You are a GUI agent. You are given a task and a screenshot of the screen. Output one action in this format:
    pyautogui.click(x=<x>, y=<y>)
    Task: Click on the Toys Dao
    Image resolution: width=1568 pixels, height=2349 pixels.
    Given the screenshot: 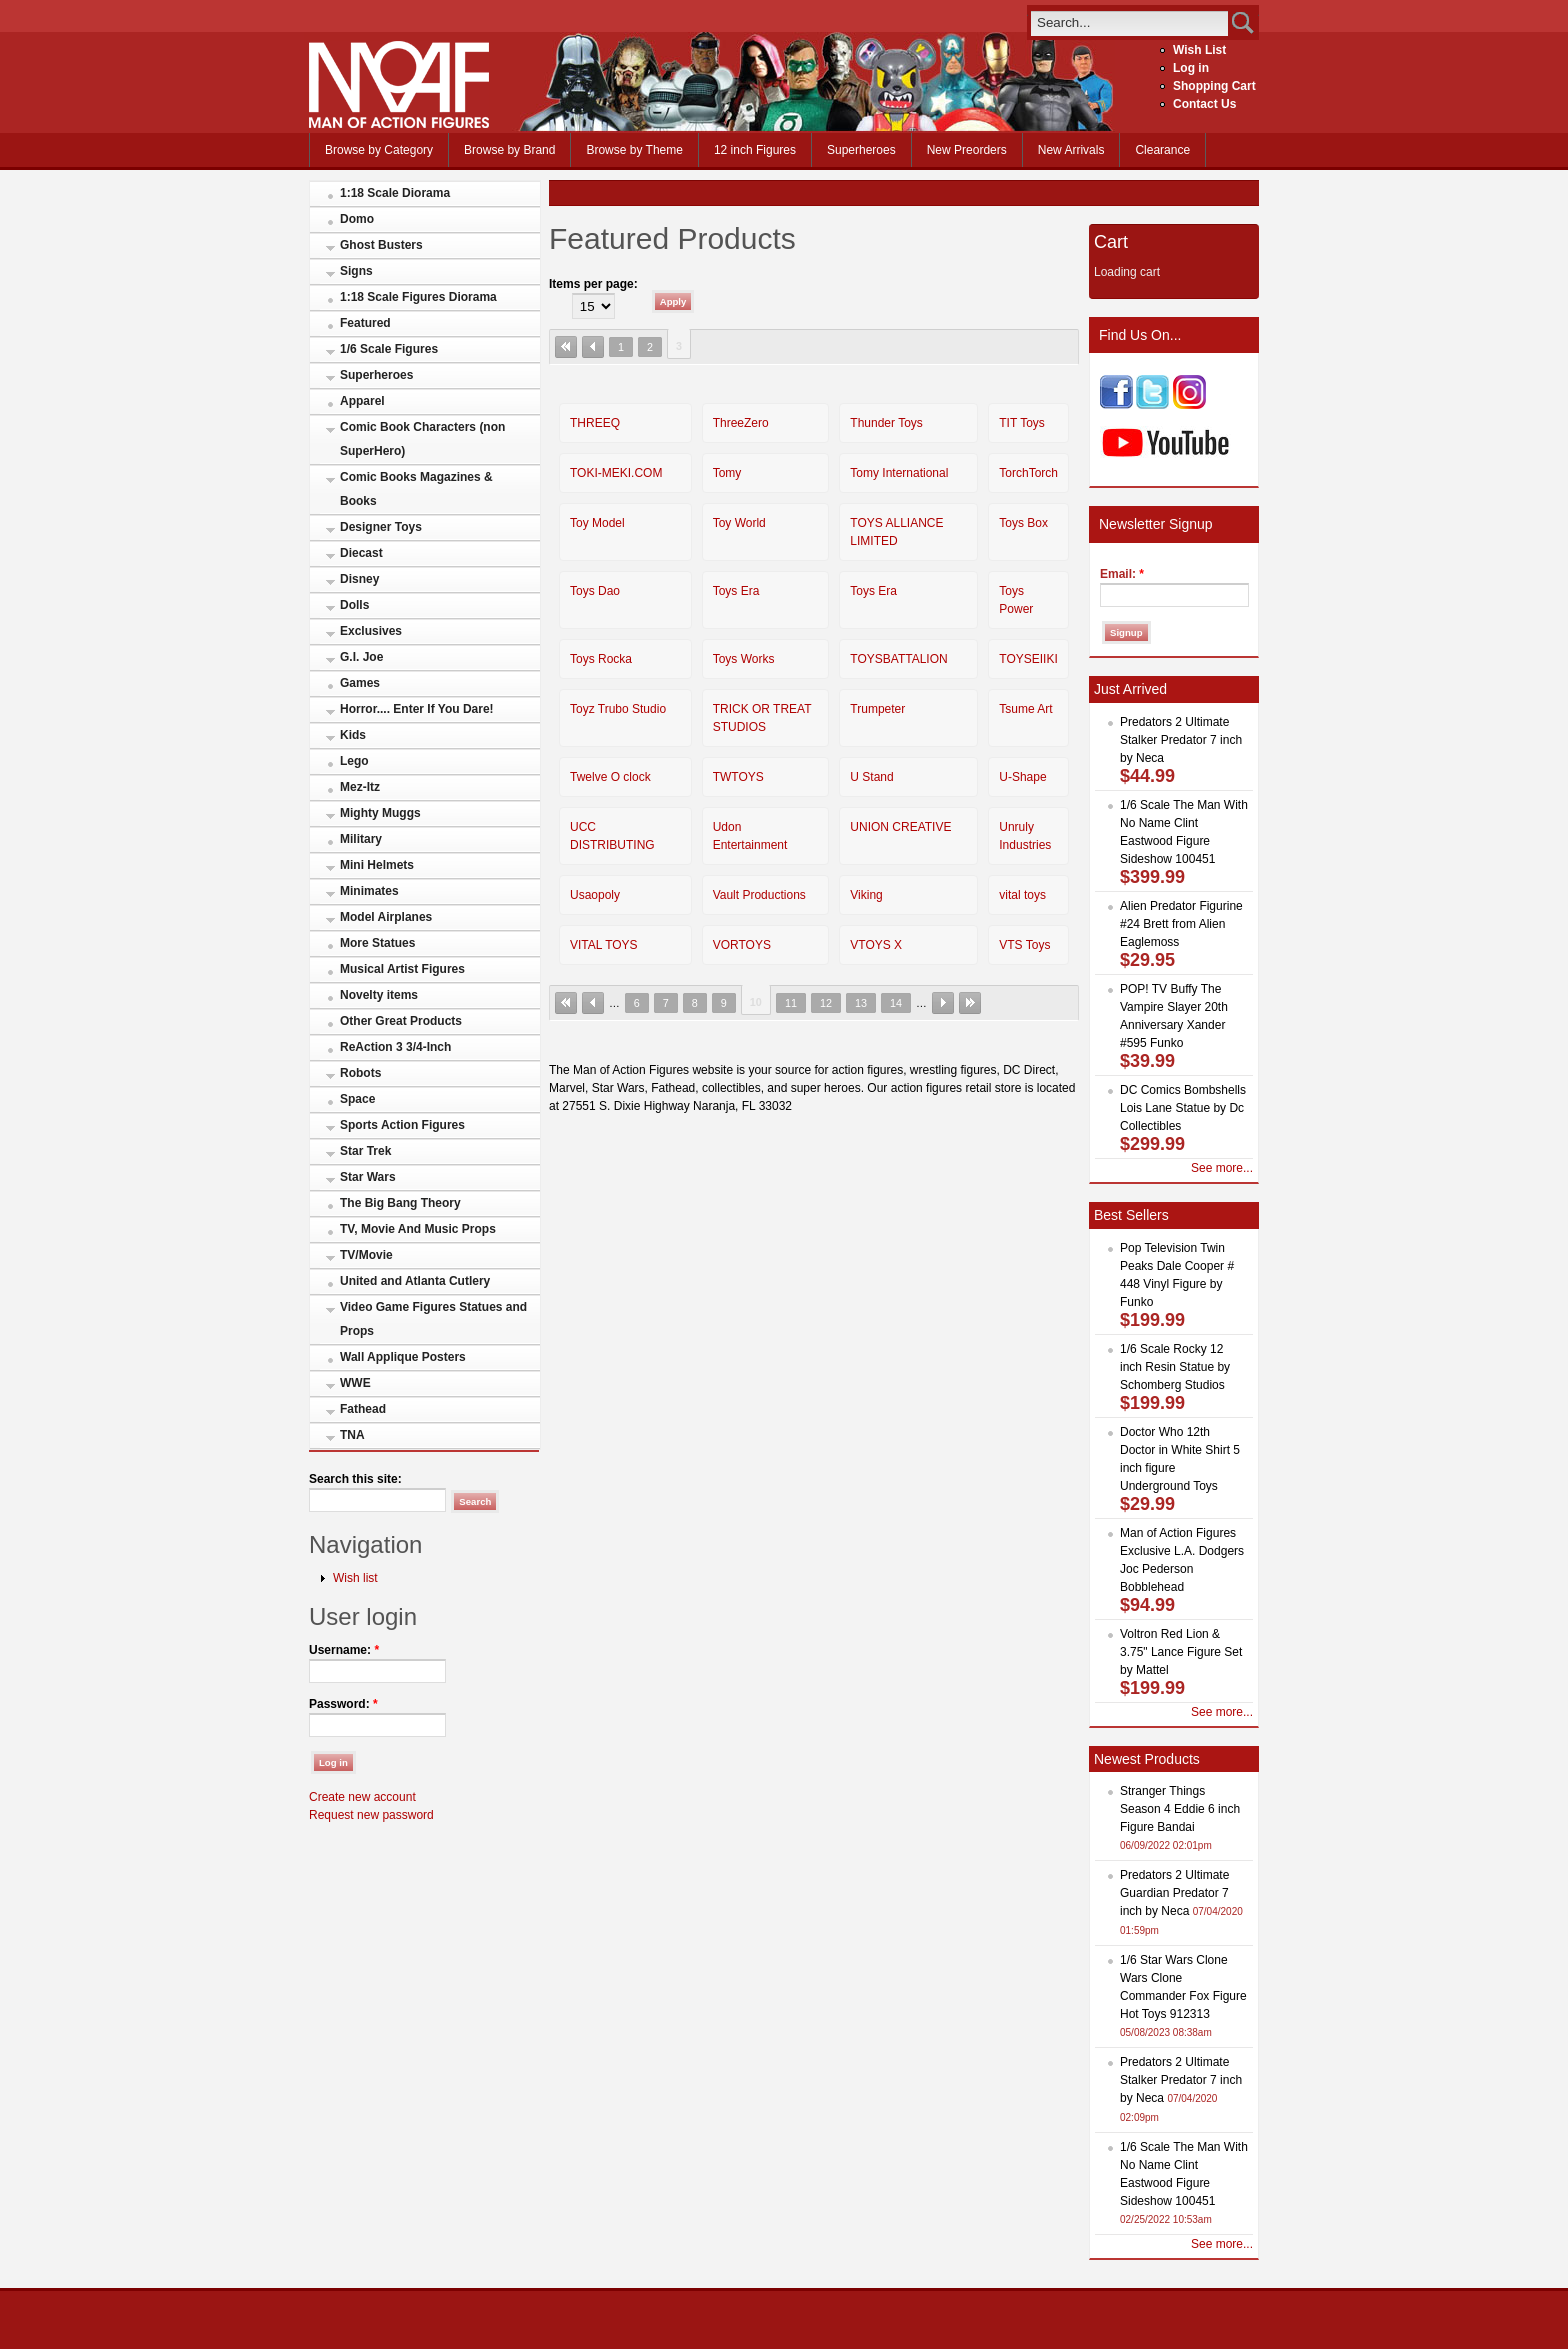 What is the action you would take?
    pyautogui.click(x=595, y=591)
    